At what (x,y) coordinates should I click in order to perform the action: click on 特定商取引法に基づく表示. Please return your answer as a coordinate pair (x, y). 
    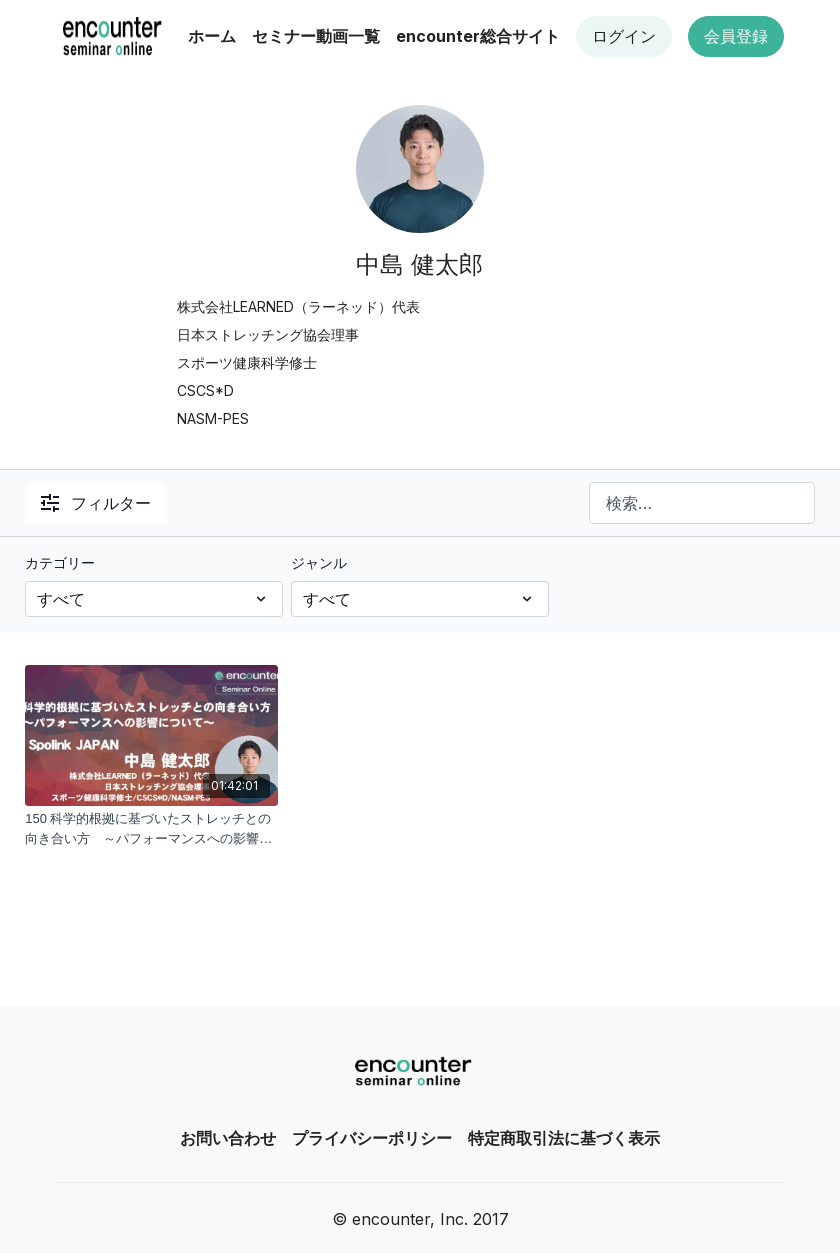
    Looking at the image, I should click on (564, 1138).